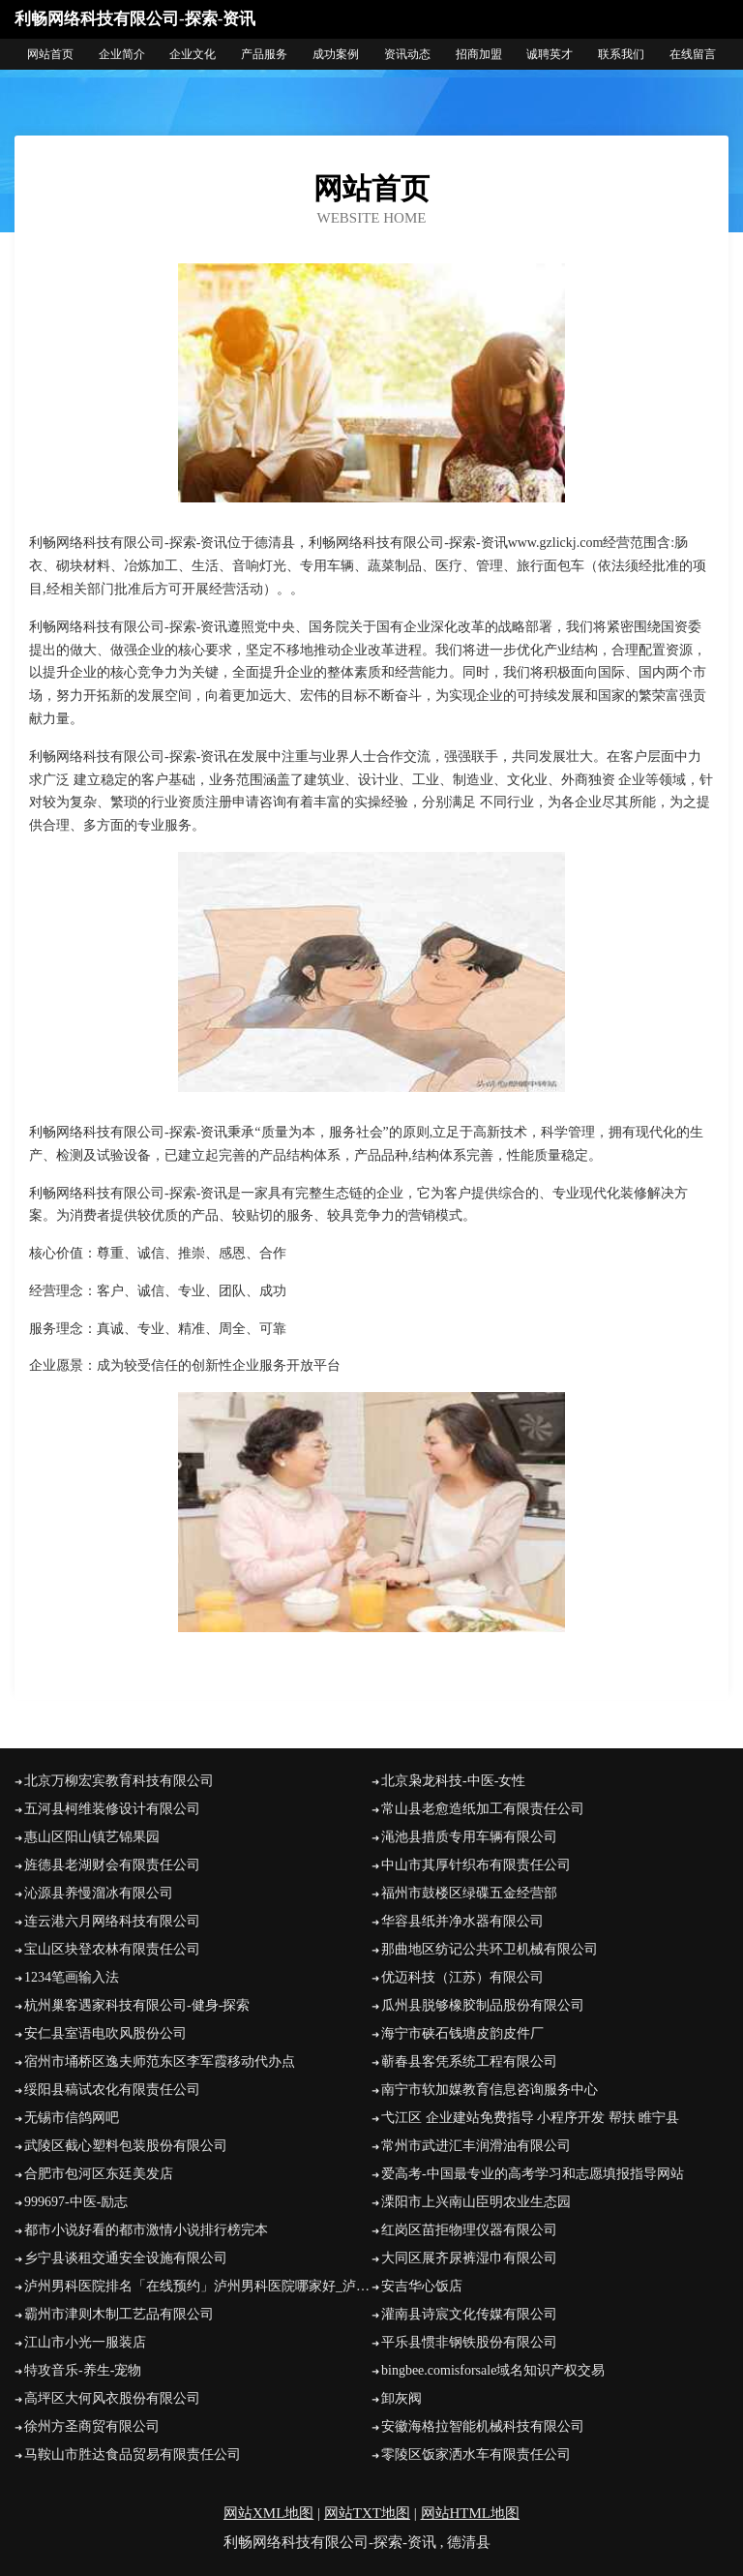 This screenshot has width=743, height=2576. Describe the element at coordinates (469, 2230) in the screenshot. I see `红岗区苗拒物理仪器有限公司` at that location.